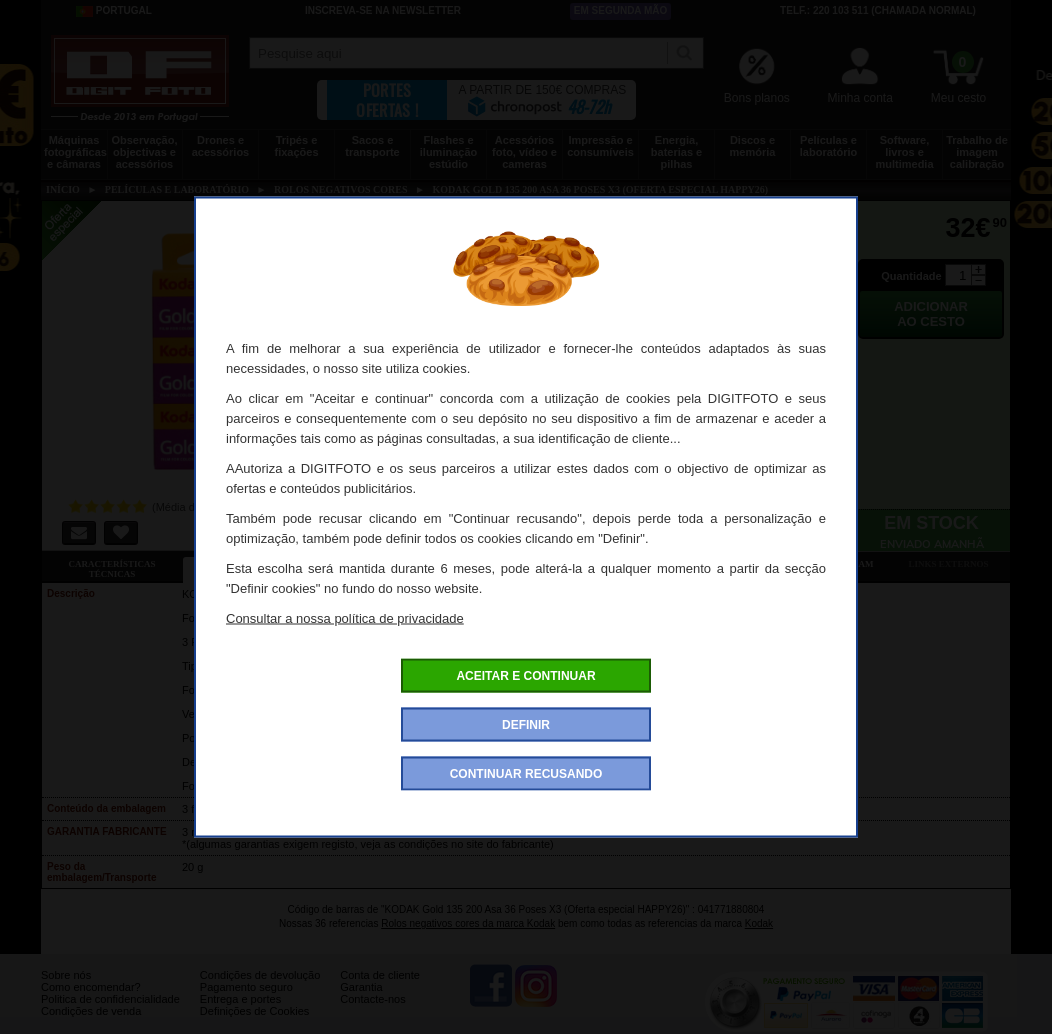  Describe the element at coordinates (114, 11) in the screenshot. I see `Portugal` at that location.